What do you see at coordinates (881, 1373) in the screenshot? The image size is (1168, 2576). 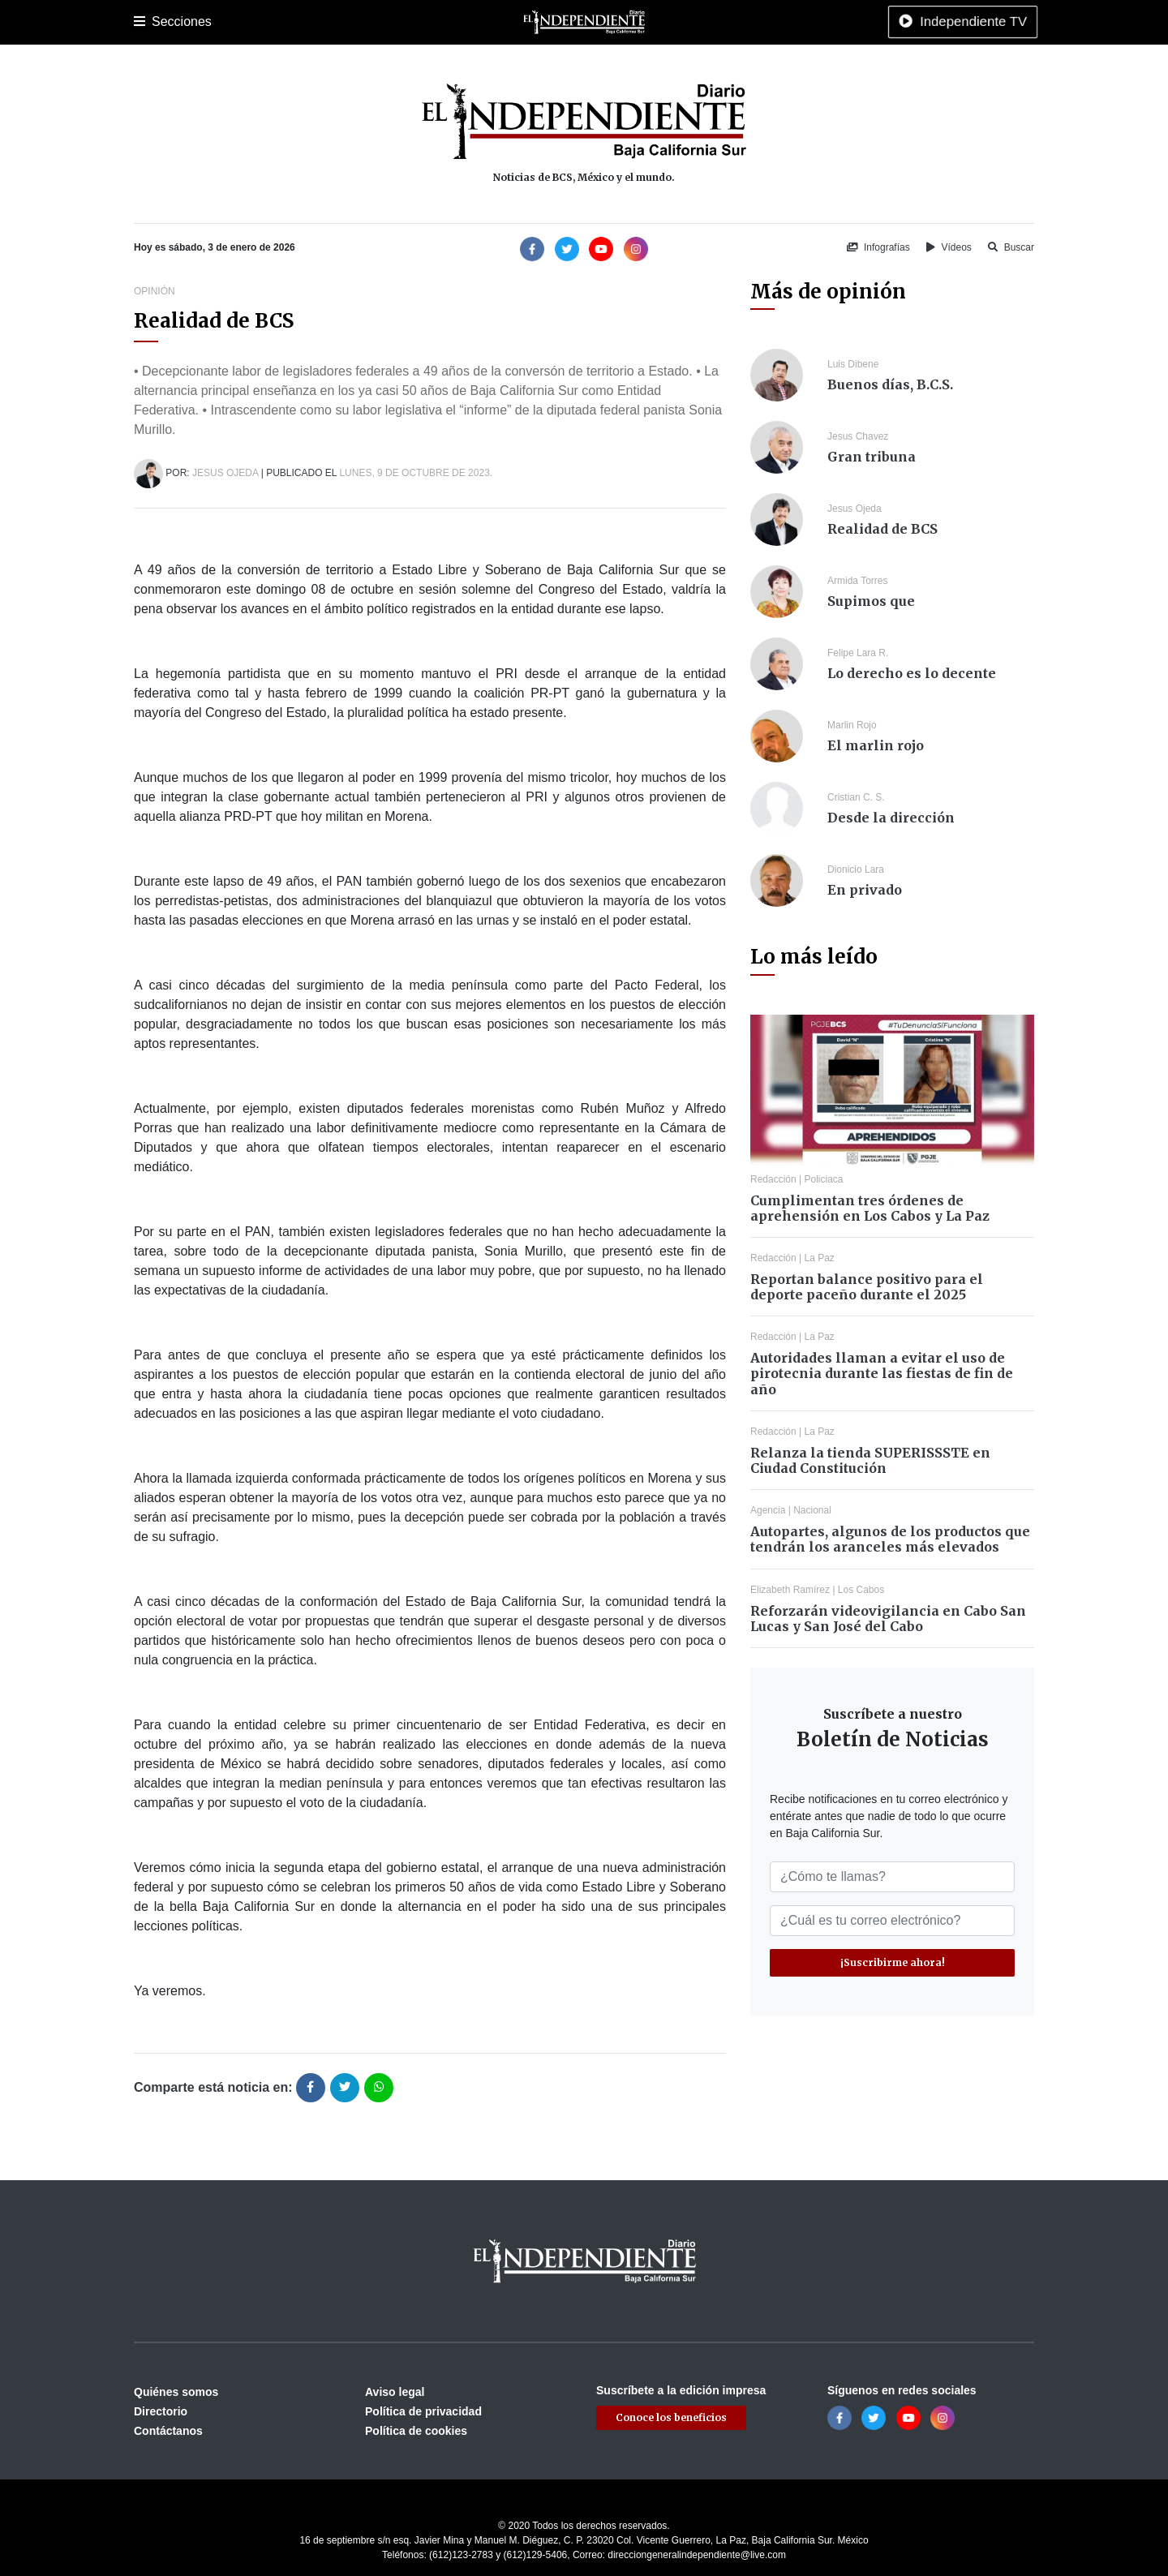 I see `Autoridades llaman a evitar el uso de pirotecnia durante las fiestas de fin de año` at bounding box center [881, 1373].